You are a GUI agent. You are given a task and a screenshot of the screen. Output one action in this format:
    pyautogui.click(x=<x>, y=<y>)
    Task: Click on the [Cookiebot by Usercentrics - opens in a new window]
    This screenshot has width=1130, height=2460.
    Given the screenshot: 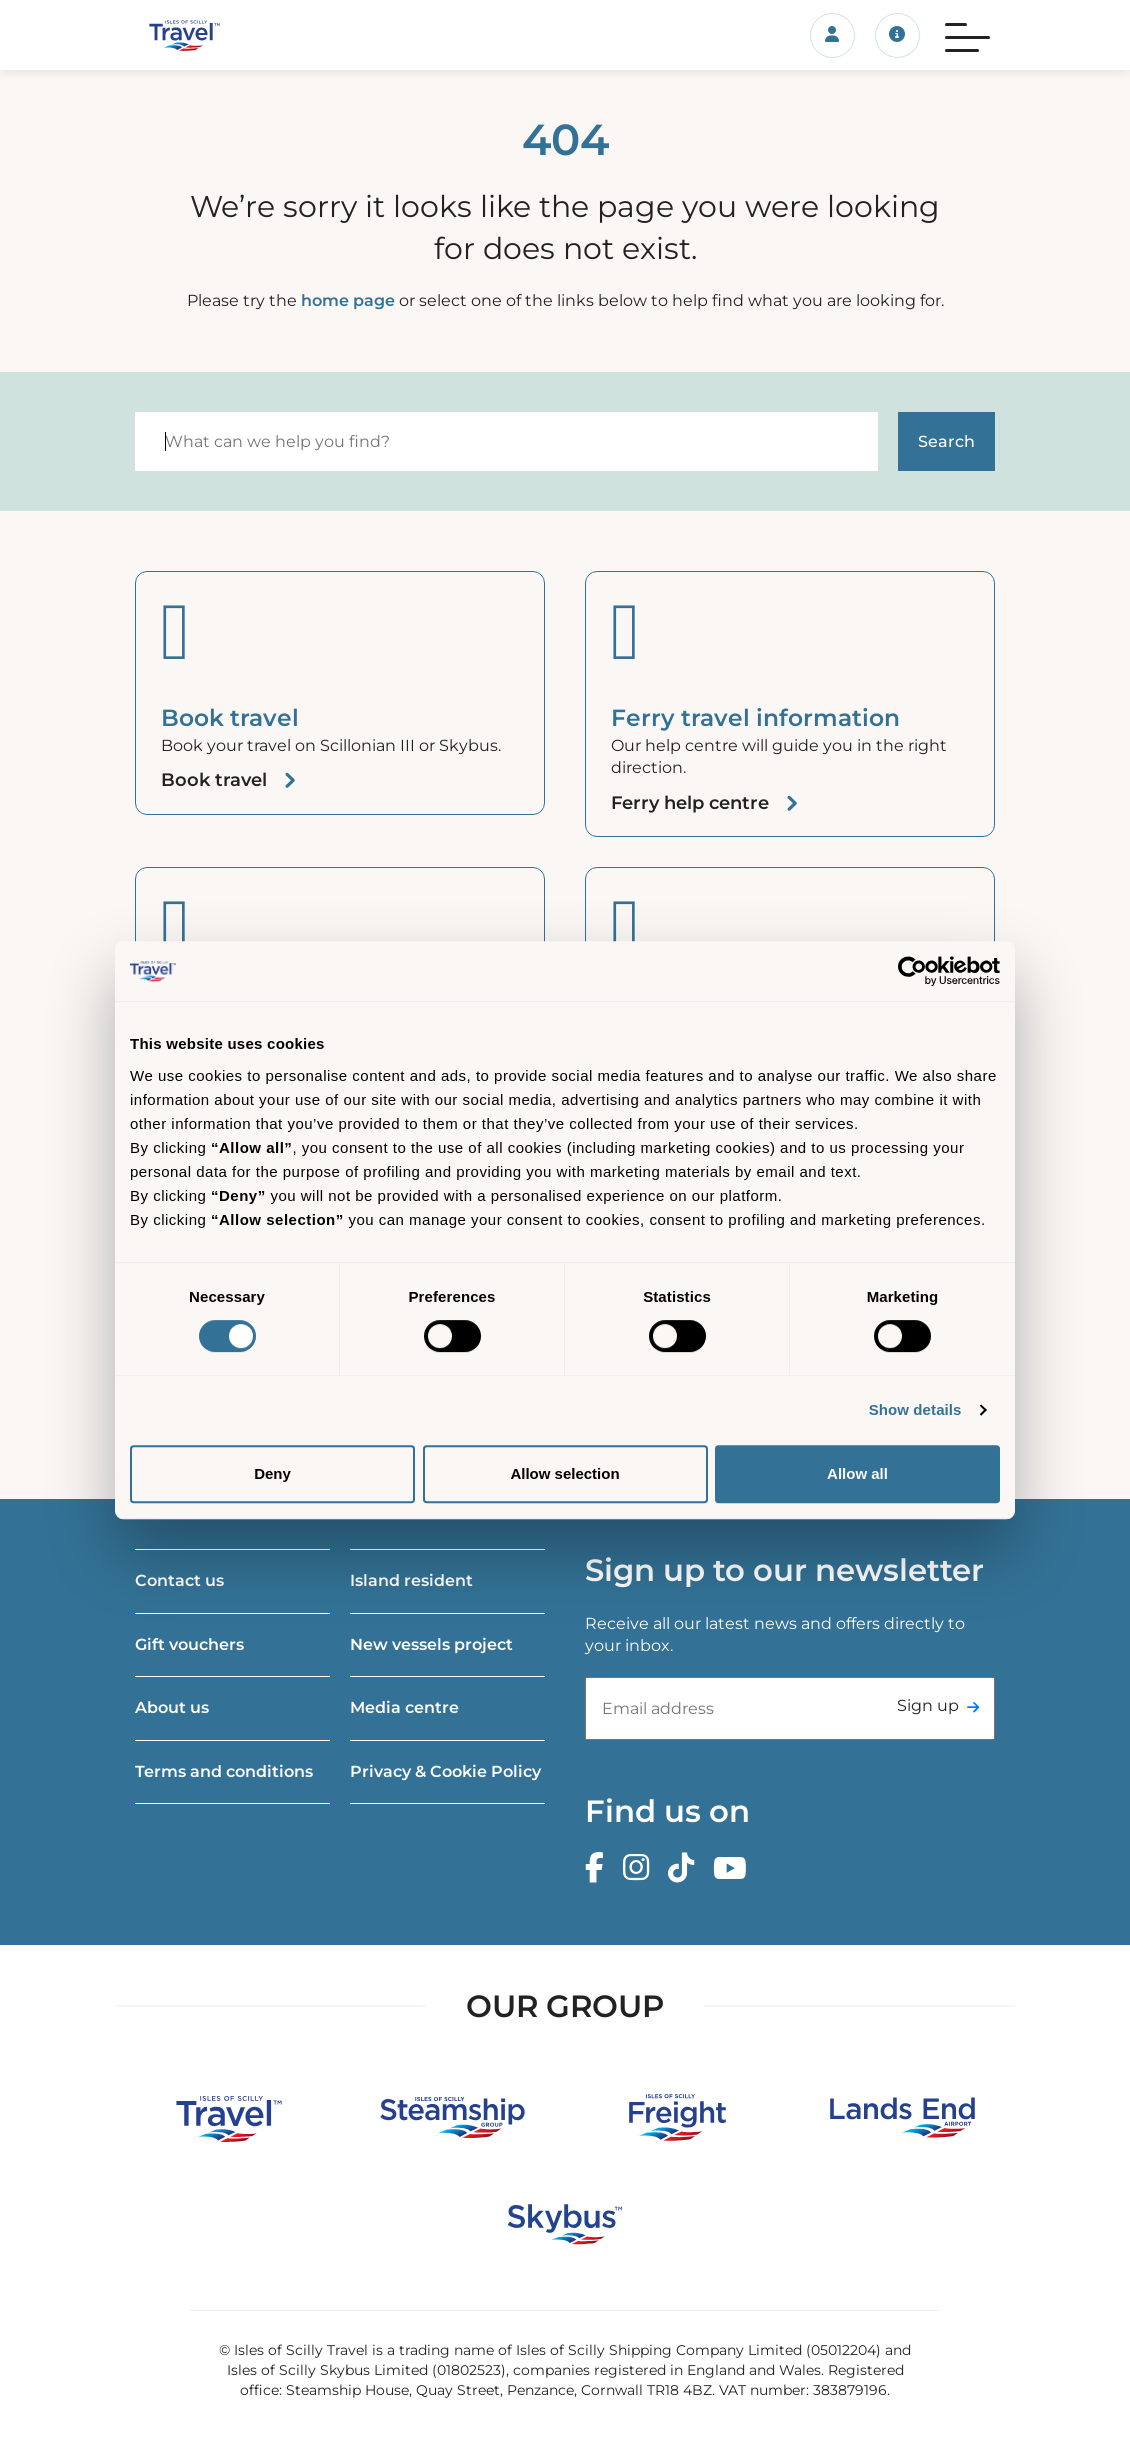 What is the action you would take?
    pyautogui.click(x=912, y=971)
    